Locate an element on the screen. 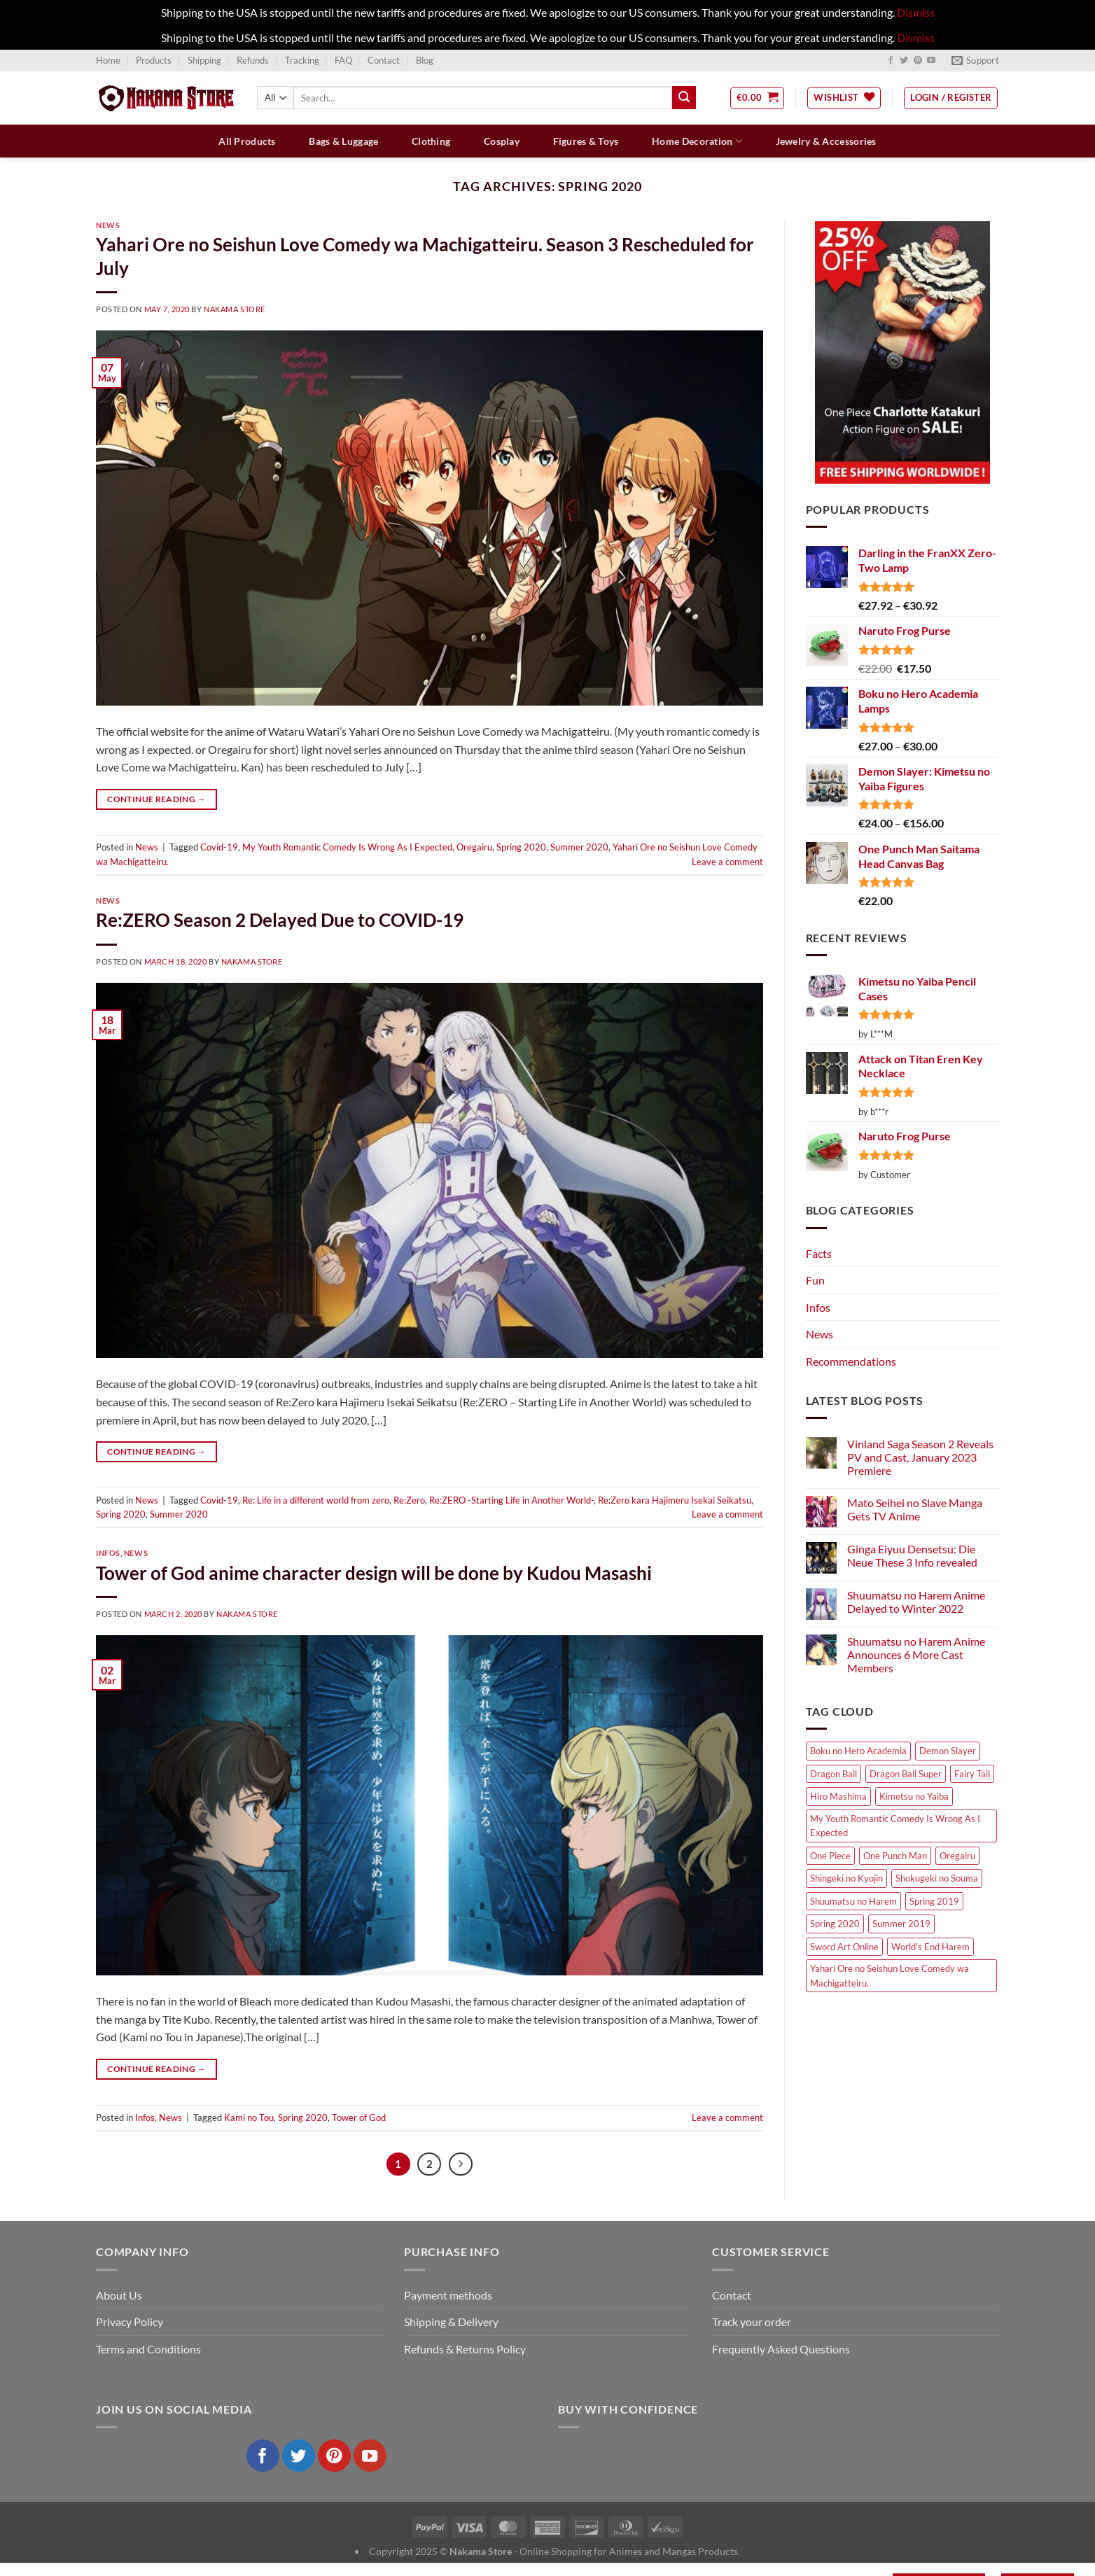 This screenshot has width=1095, height=2576. Shuumatsu no Harem [Shuumatsu no Harem (4 items)] is located at coordinates (853, 1901).